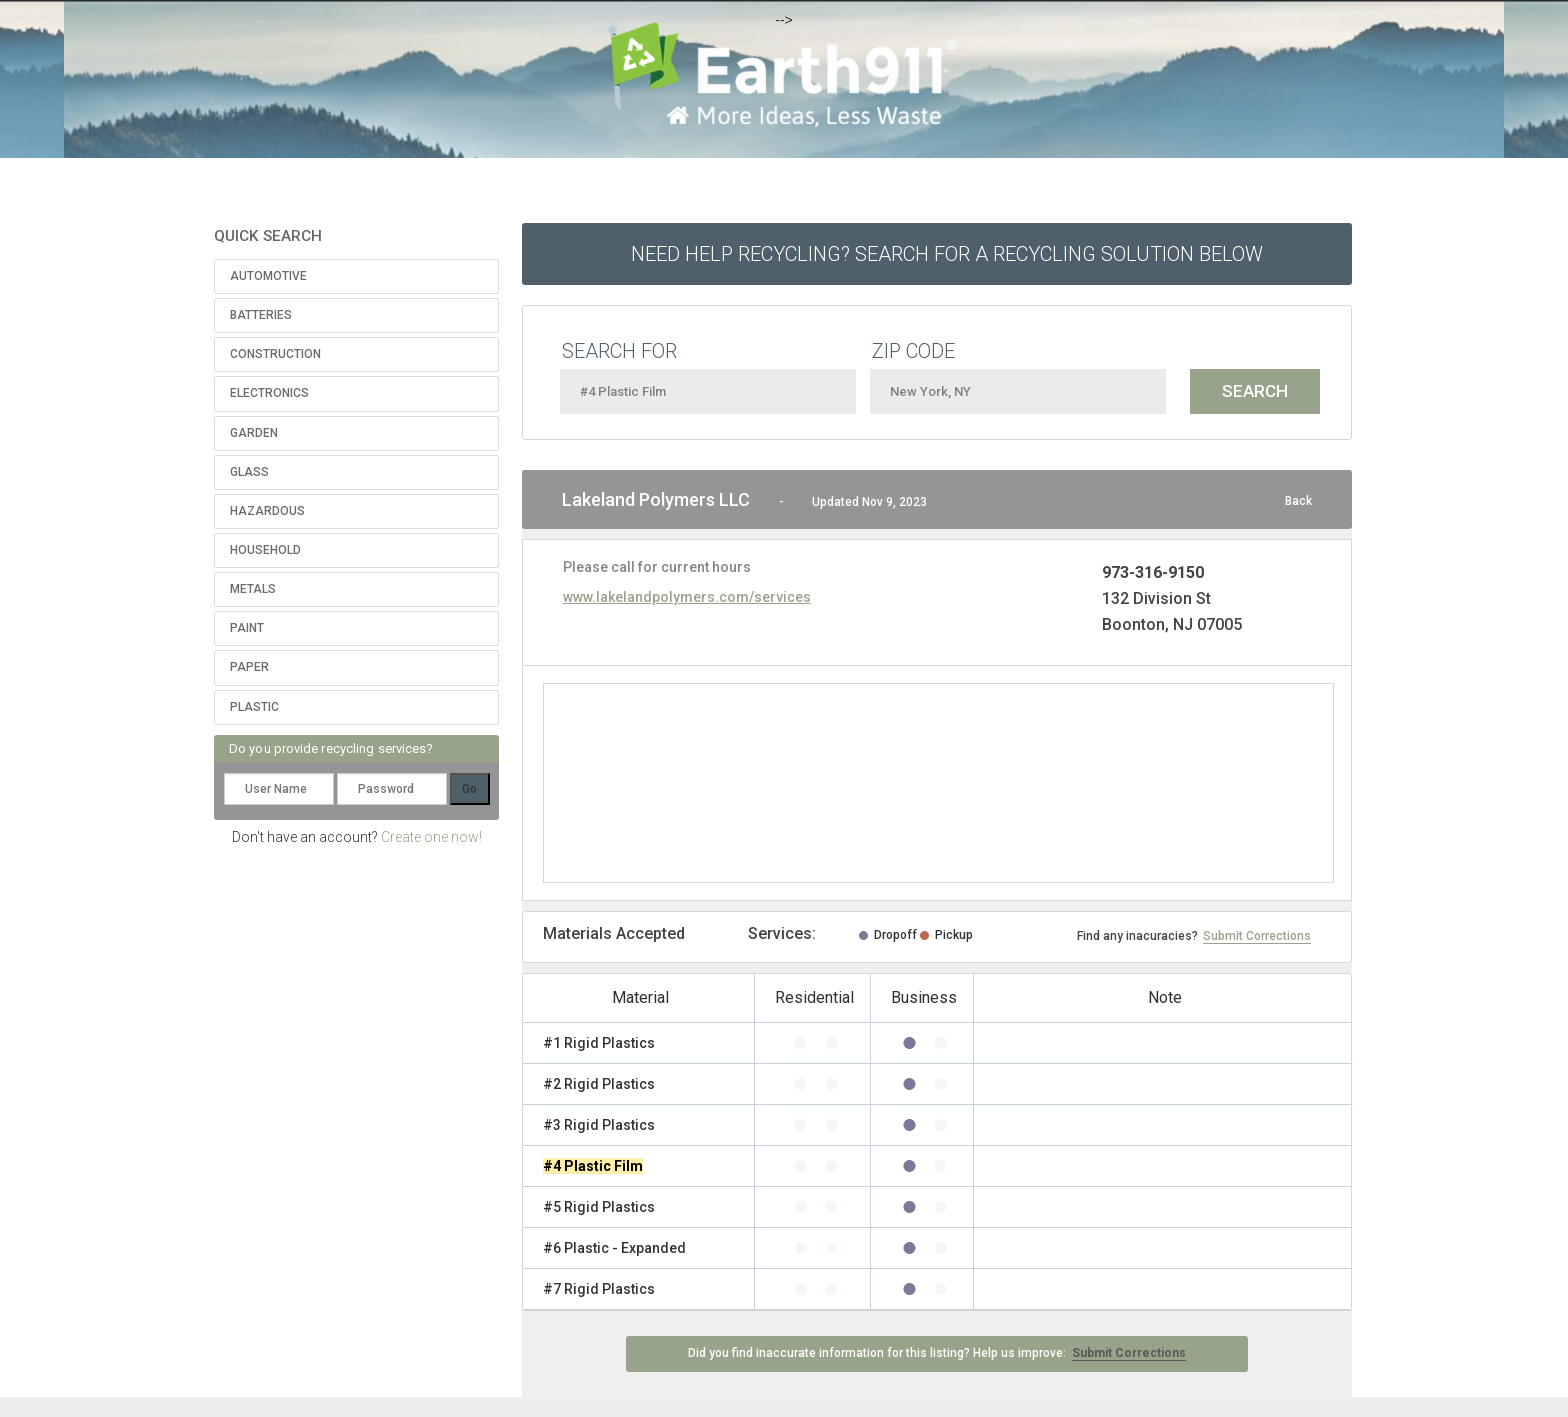  I want to click on www.lakelandpolymers.com/services, so click(687, 597).